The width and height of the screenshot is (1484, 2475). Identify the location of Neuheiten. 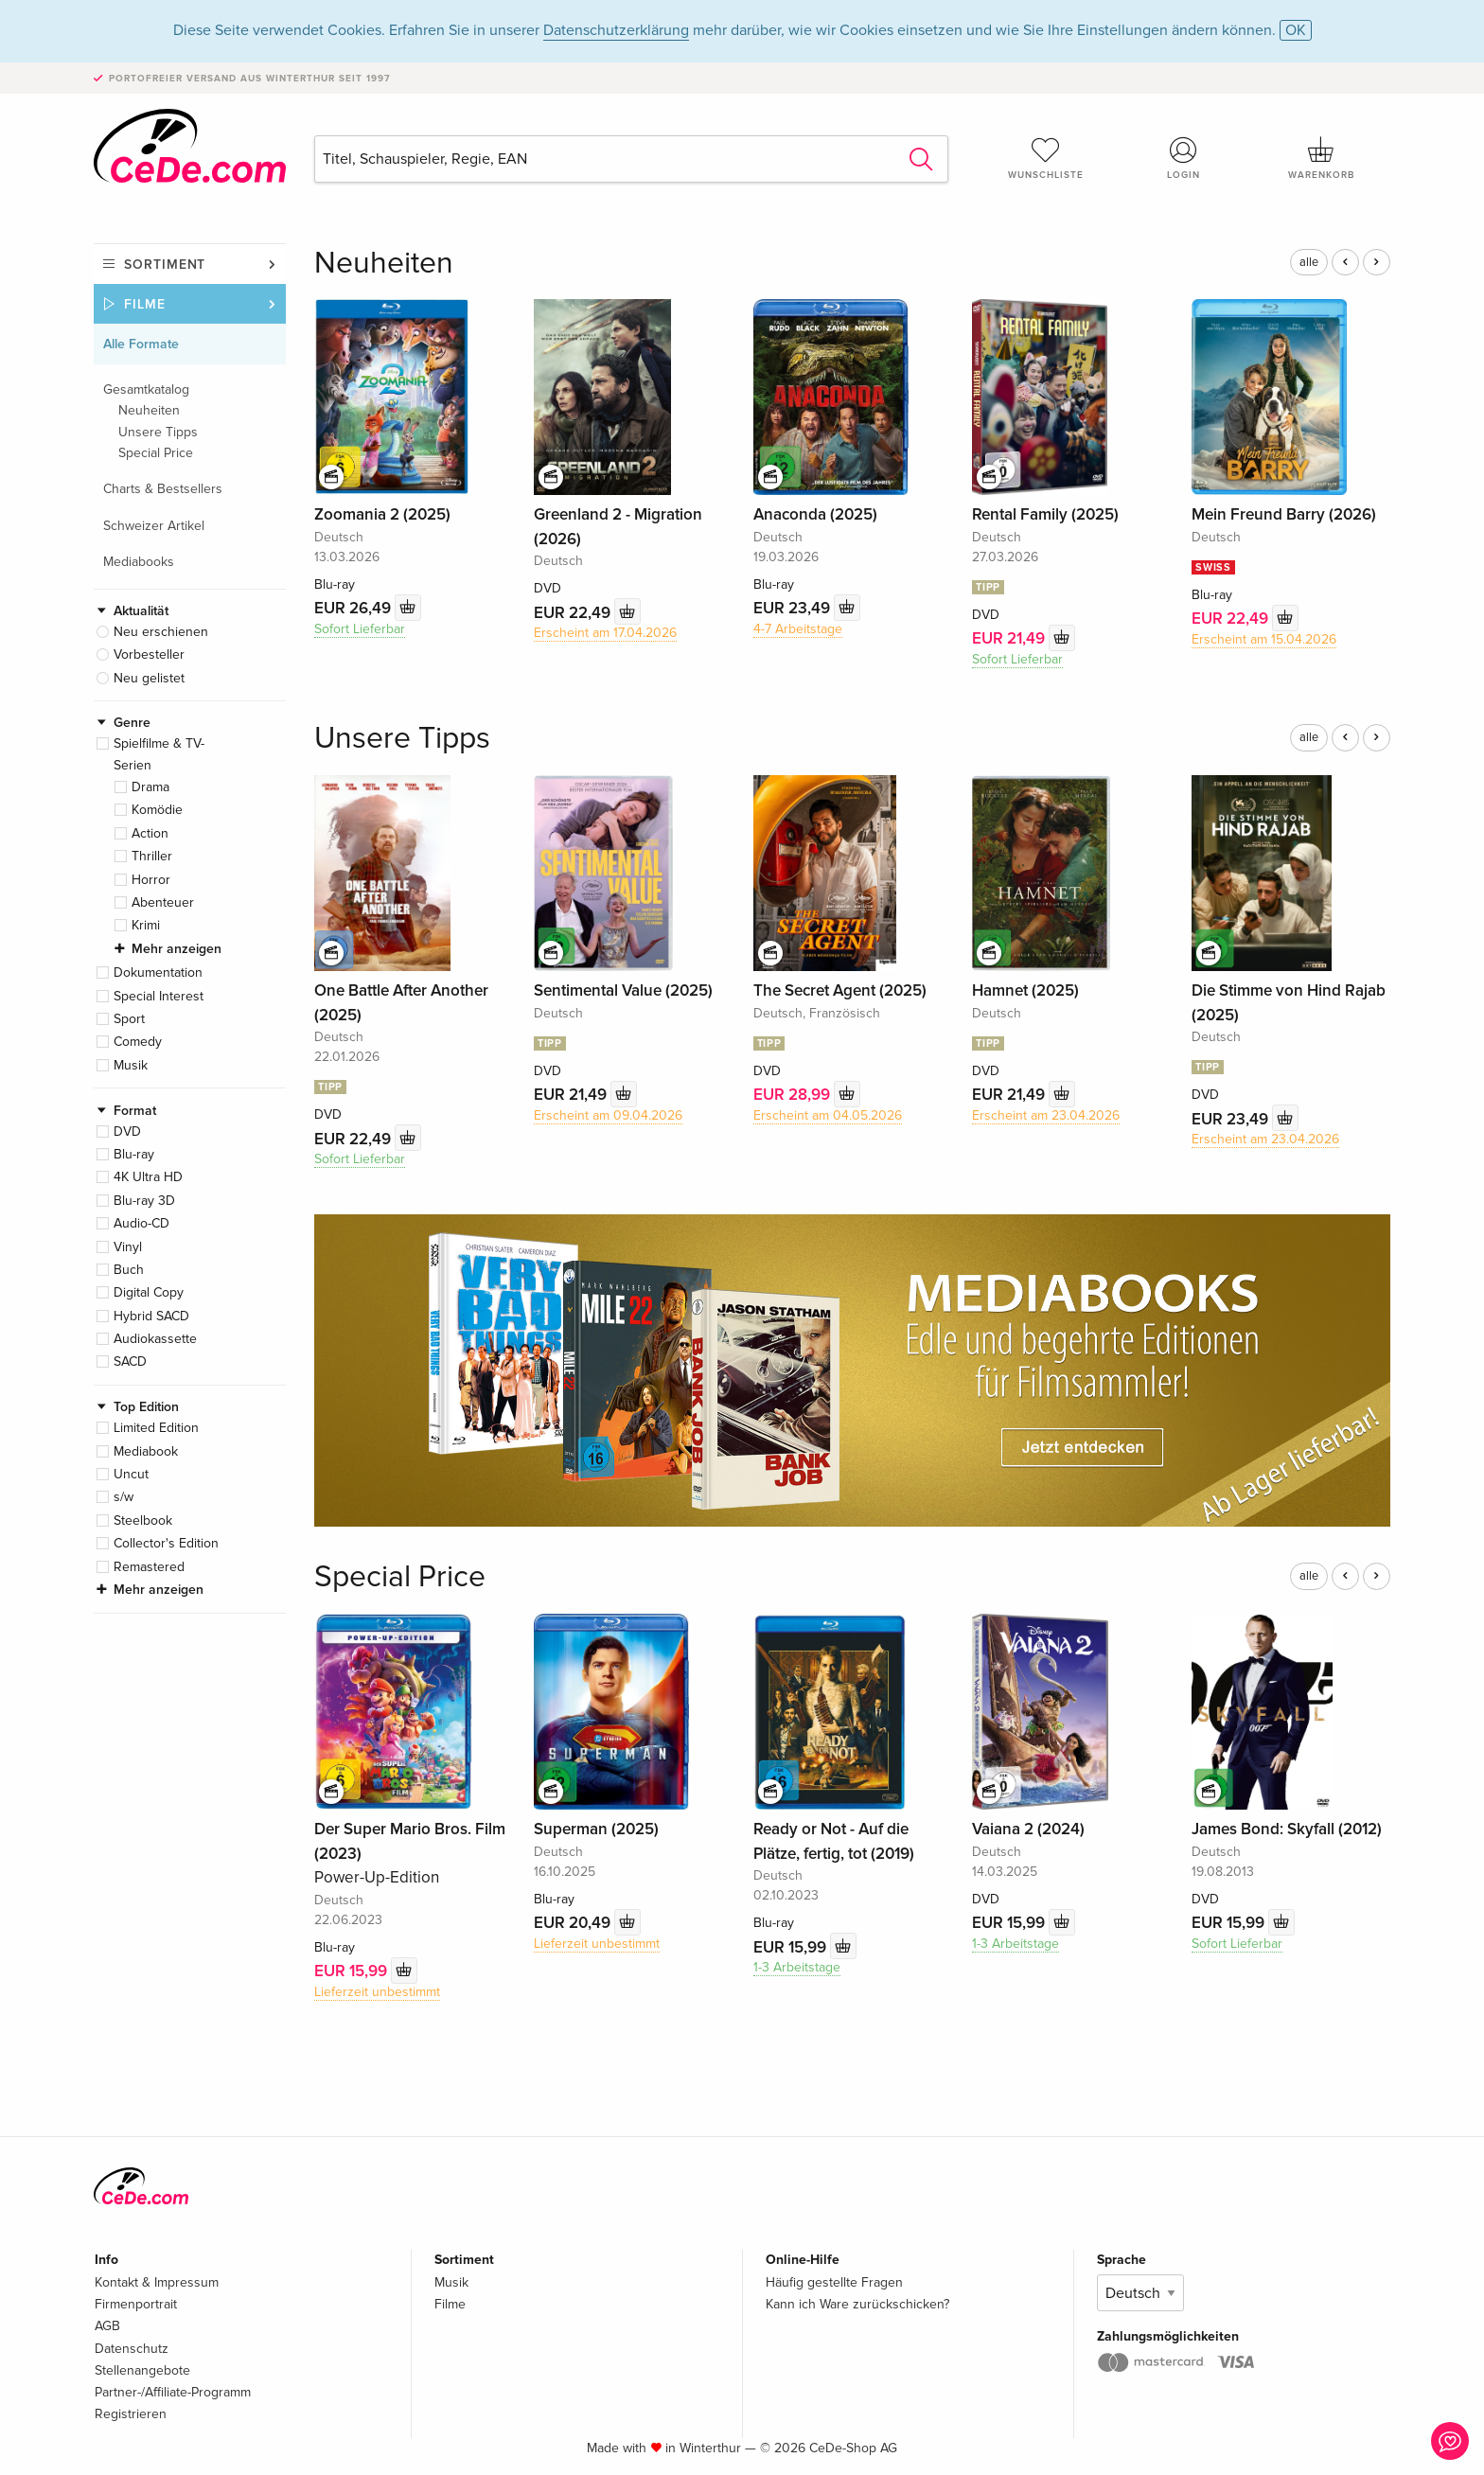
(149, 410).